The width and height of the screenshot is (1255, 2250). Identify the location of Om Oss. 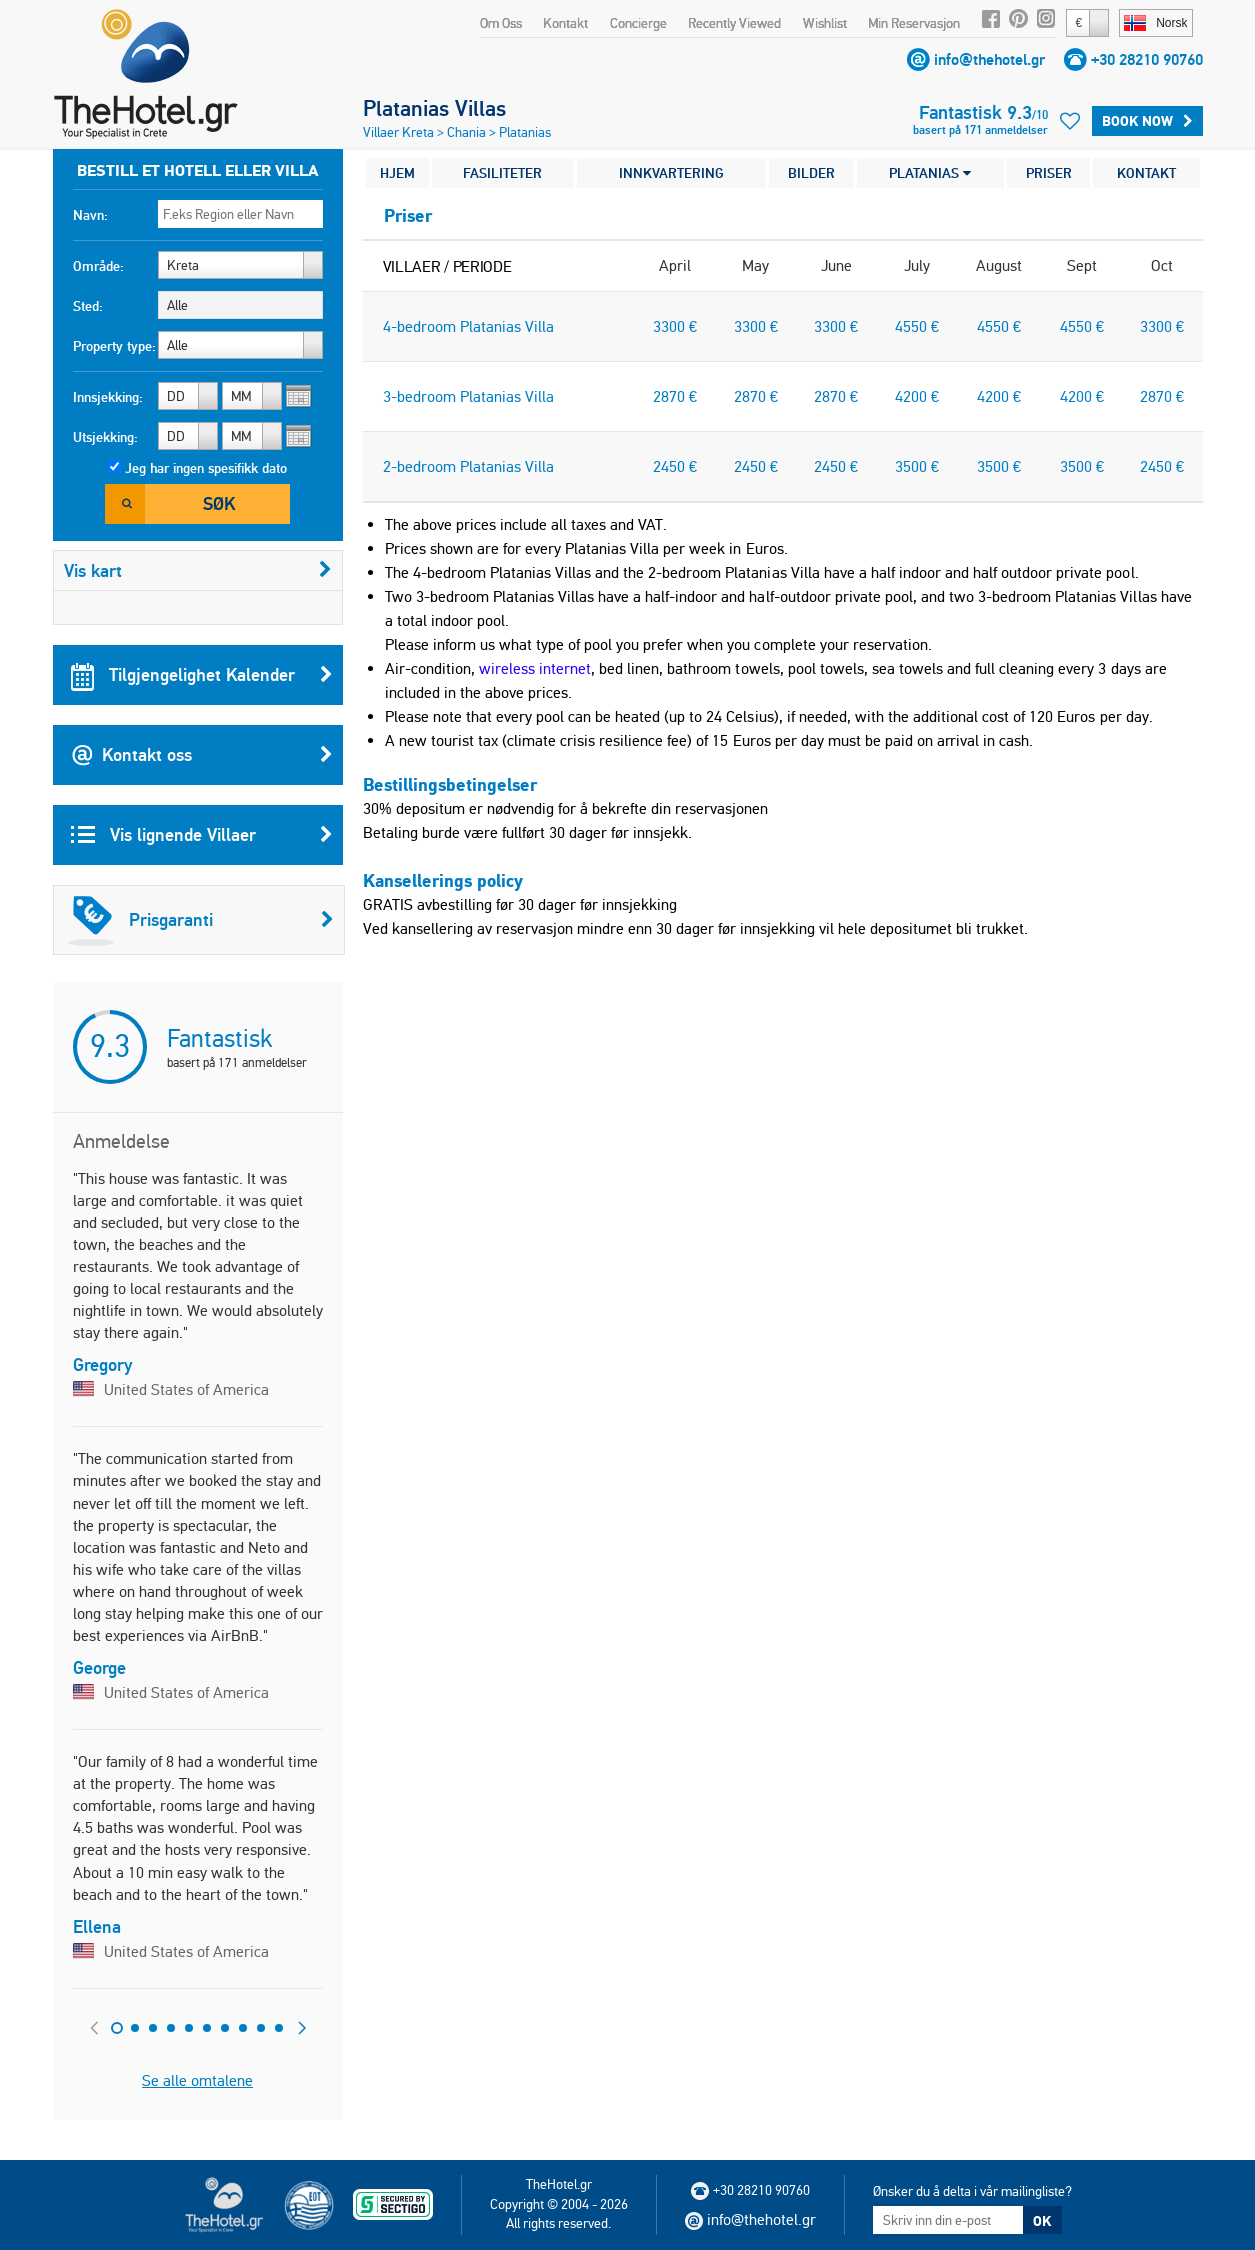
(501, 23).